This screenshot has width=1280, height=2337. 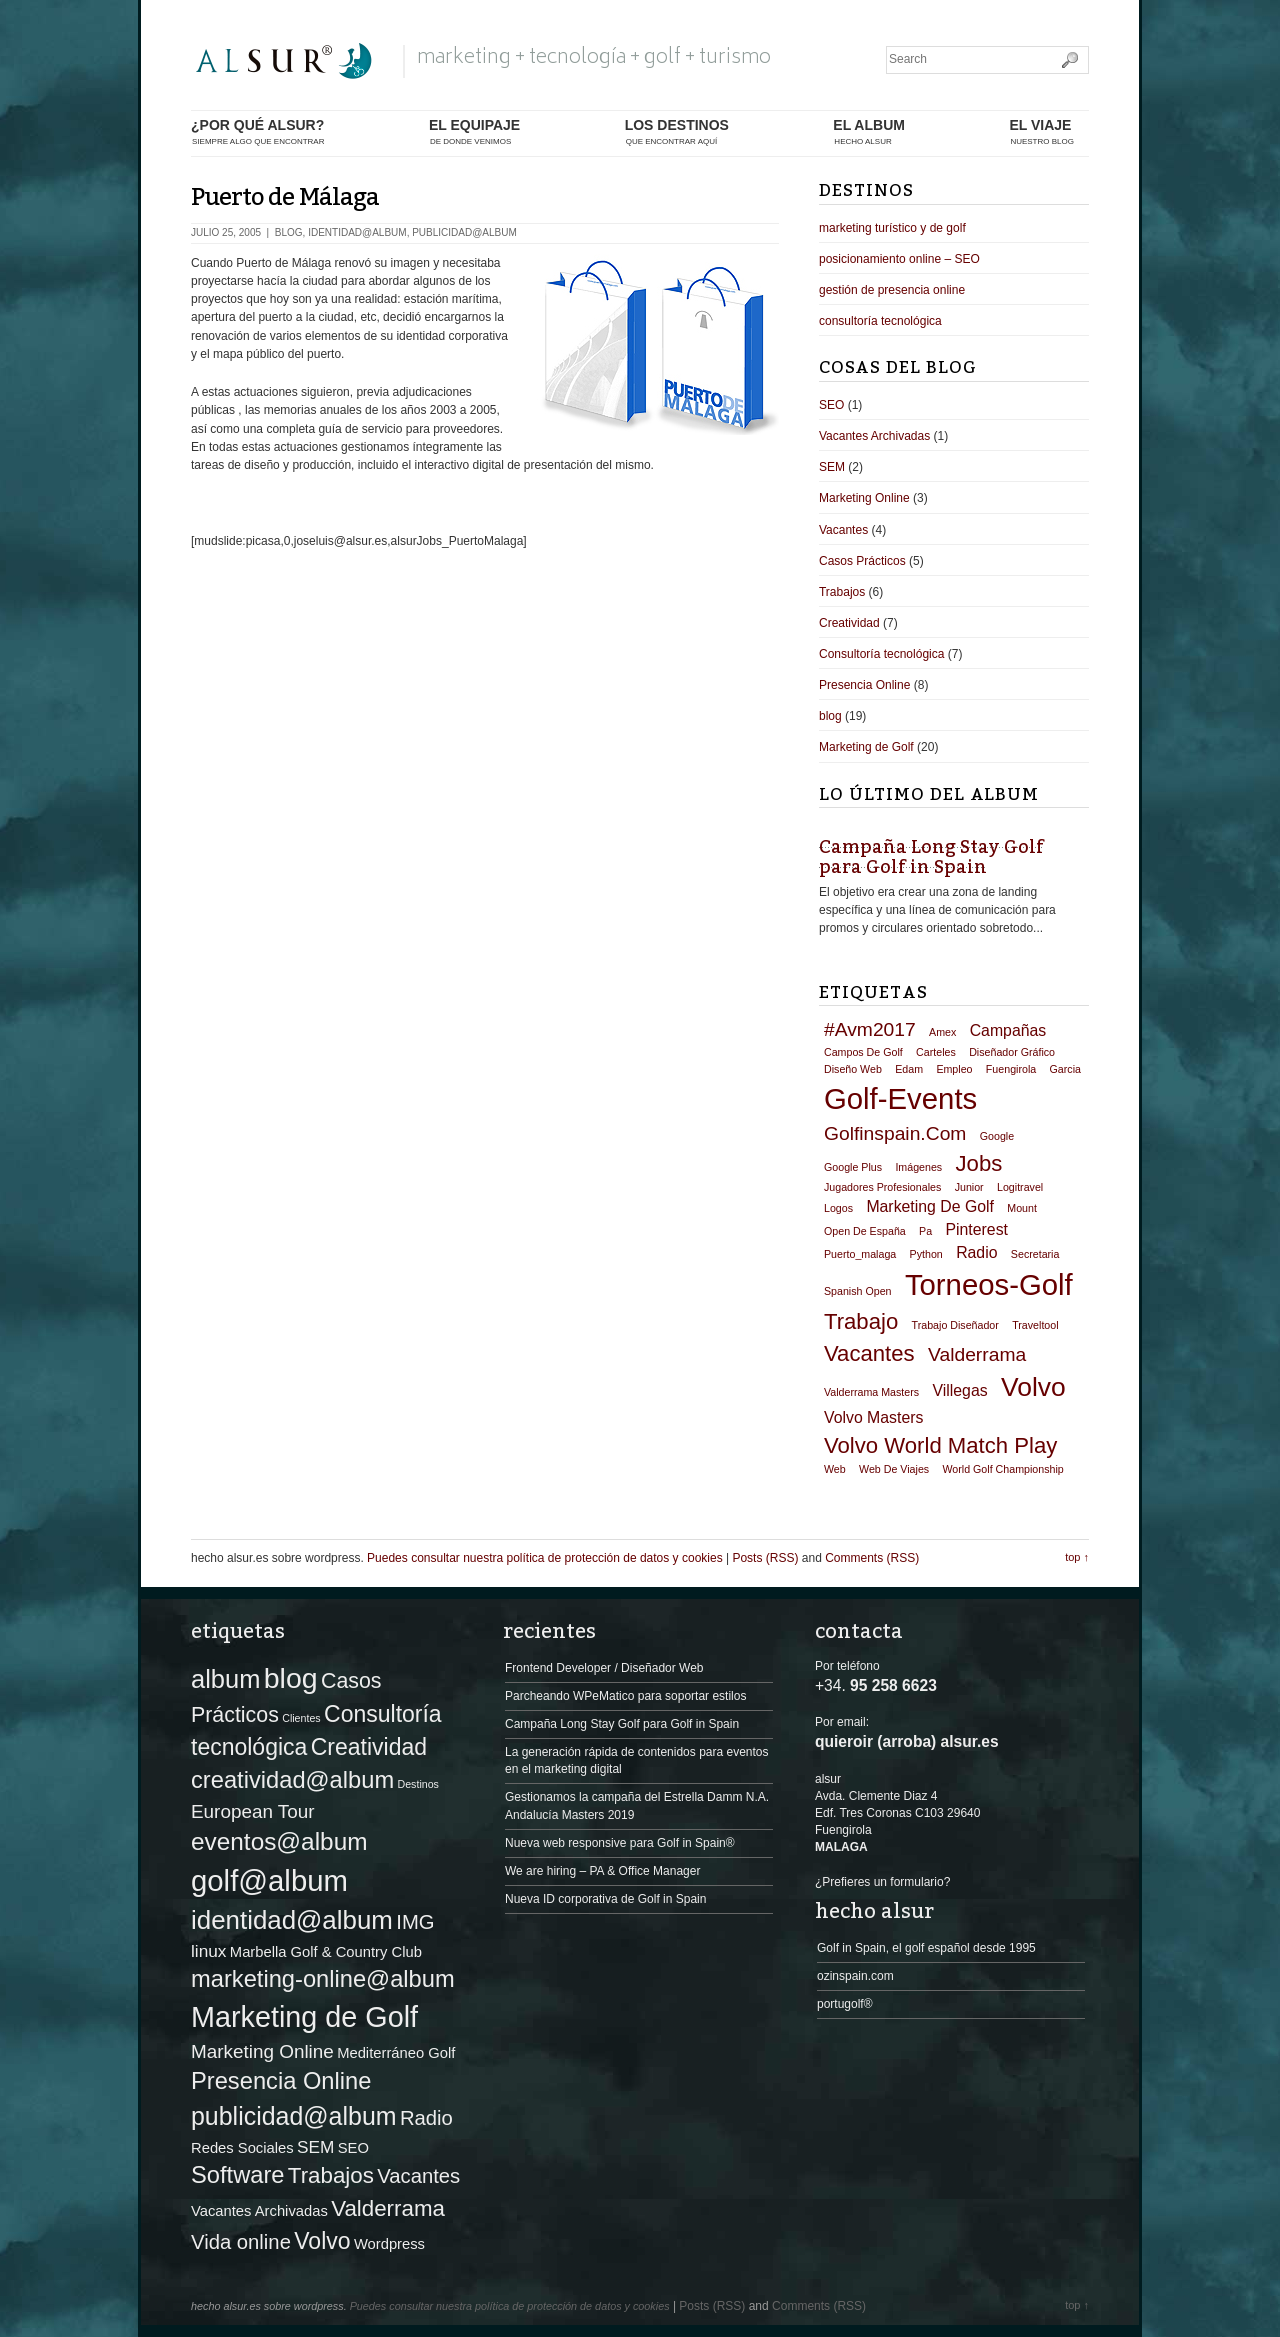 What do you see at coordinates (899, 259) in the screenshot?
I see `posicionamiento online – SEO` at bounding box center [899, 259].